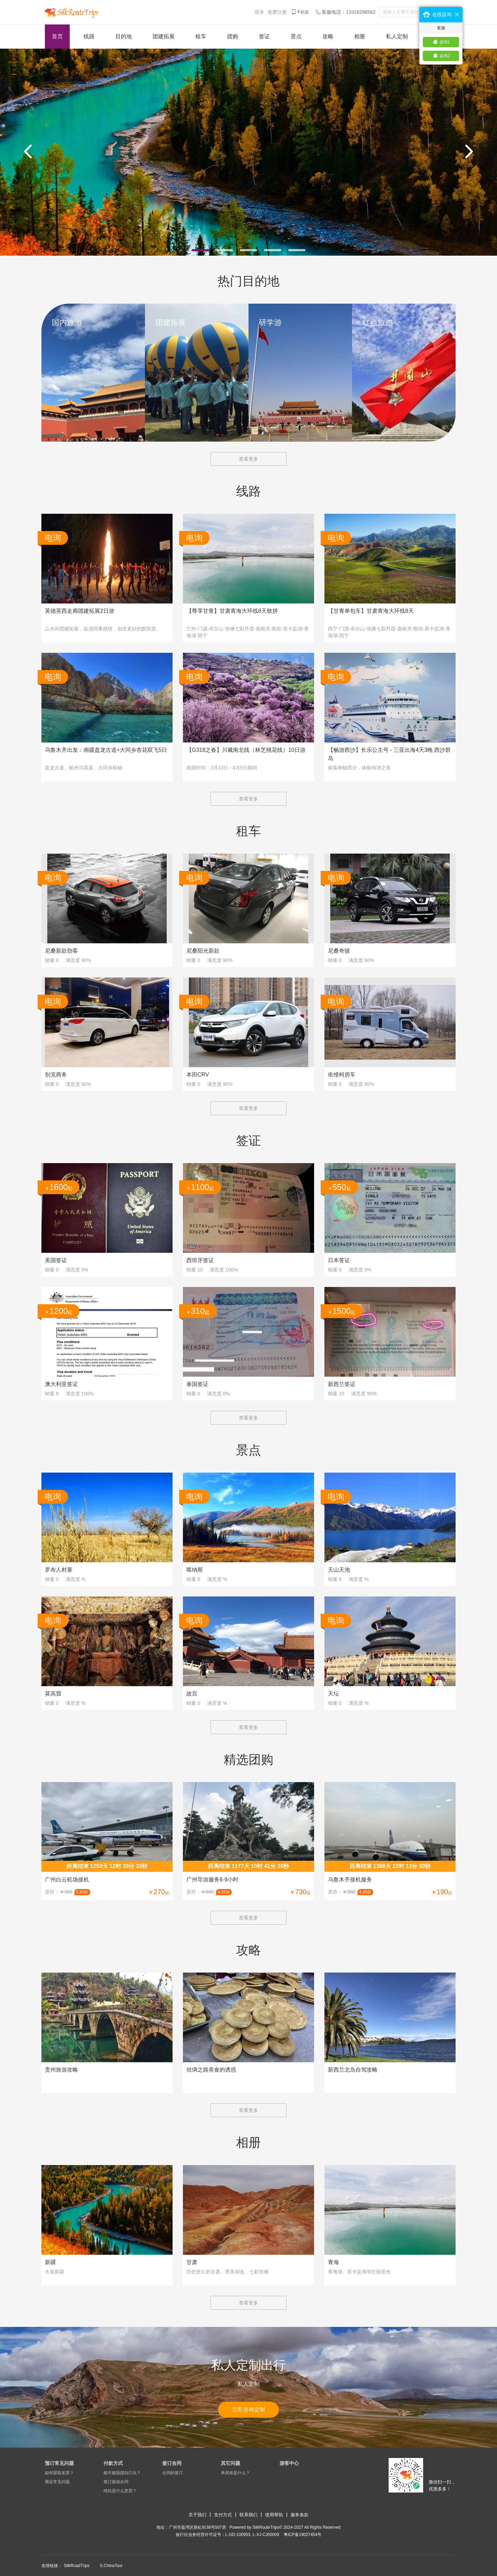  What do you see at coordinates (122, 2472) in the screenshot?
I see `能不能脱团自己玩？` at bounding box center [122, 2472].